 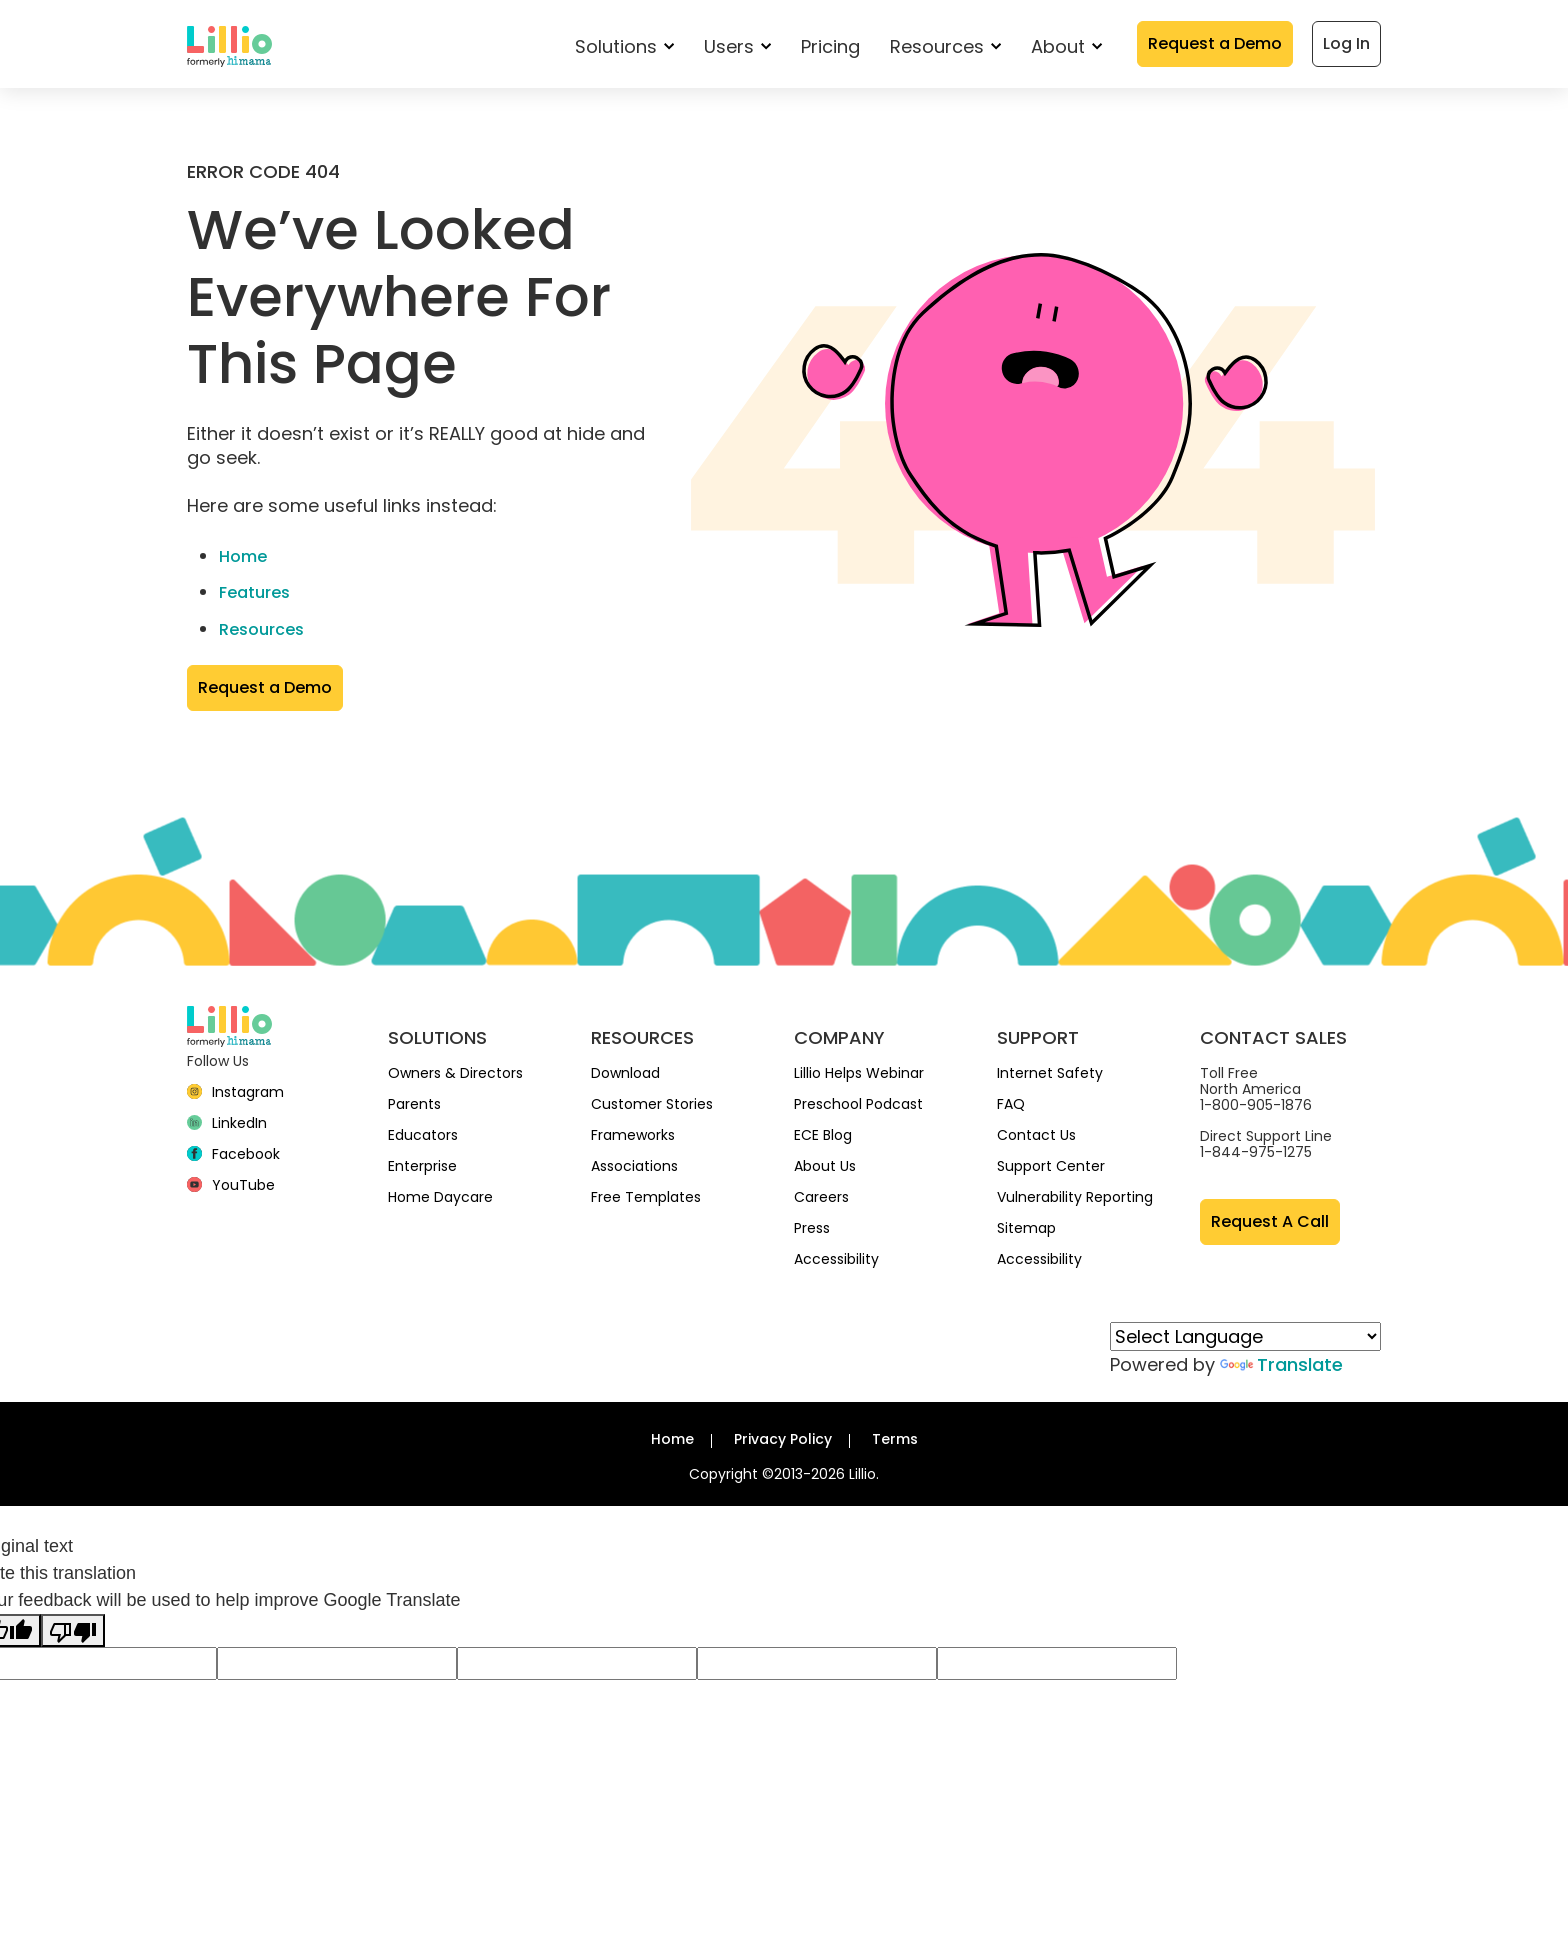 I want to click on Lillio Helps Webinar, so click(x=859, y=1073).